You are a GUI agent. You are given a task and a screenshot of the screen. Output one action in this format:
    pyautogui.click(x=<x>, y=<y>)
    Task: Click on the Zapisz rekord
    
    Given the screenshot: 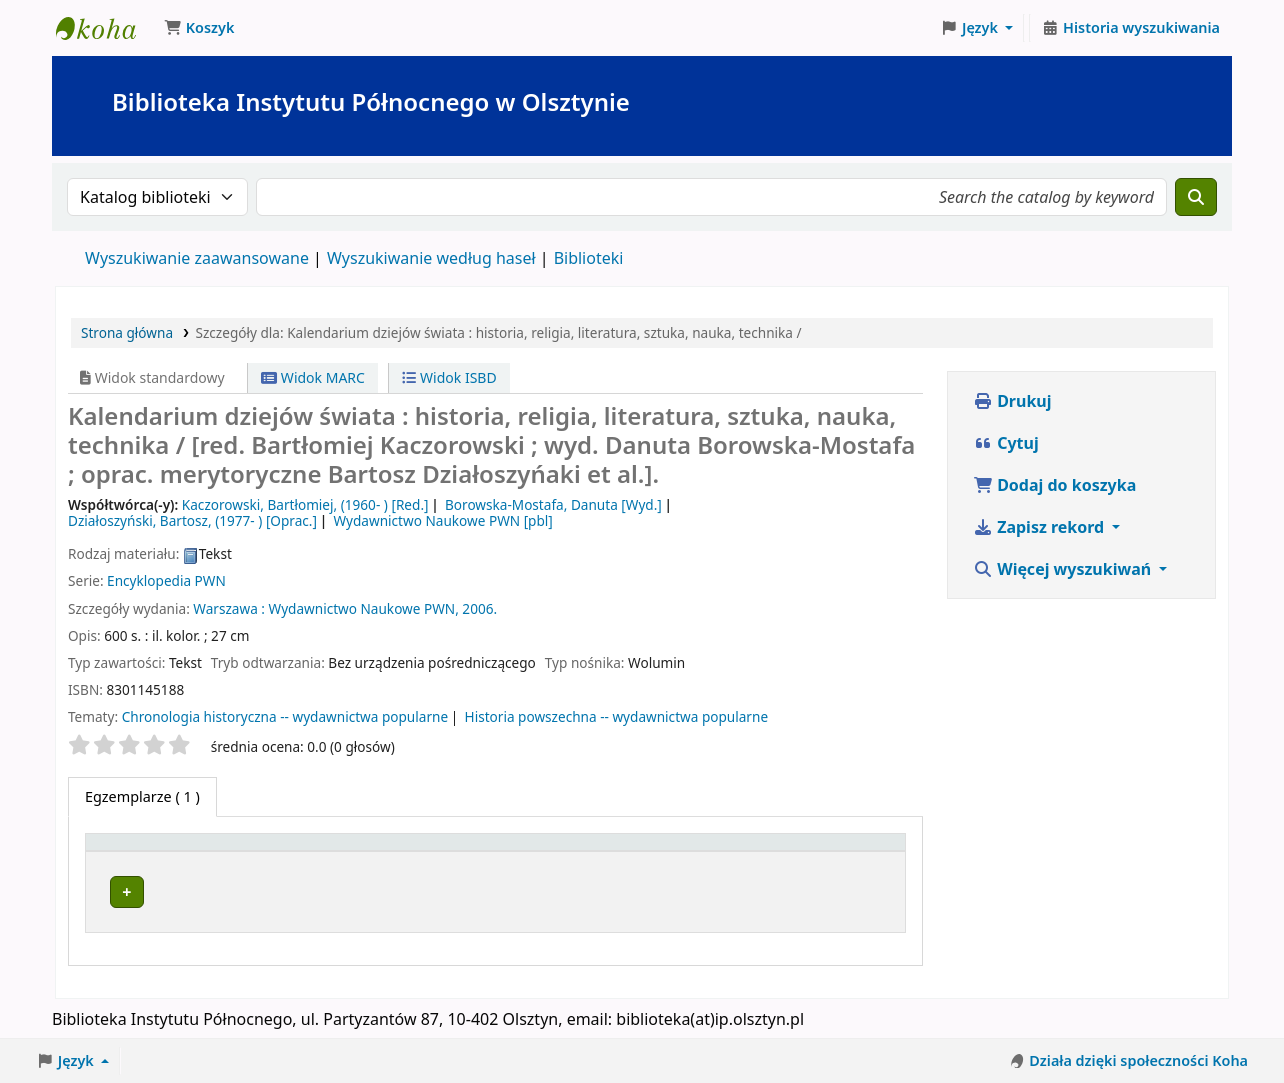 What is the action you would take?
    pyautogui.click(x=1040, y=527)
    